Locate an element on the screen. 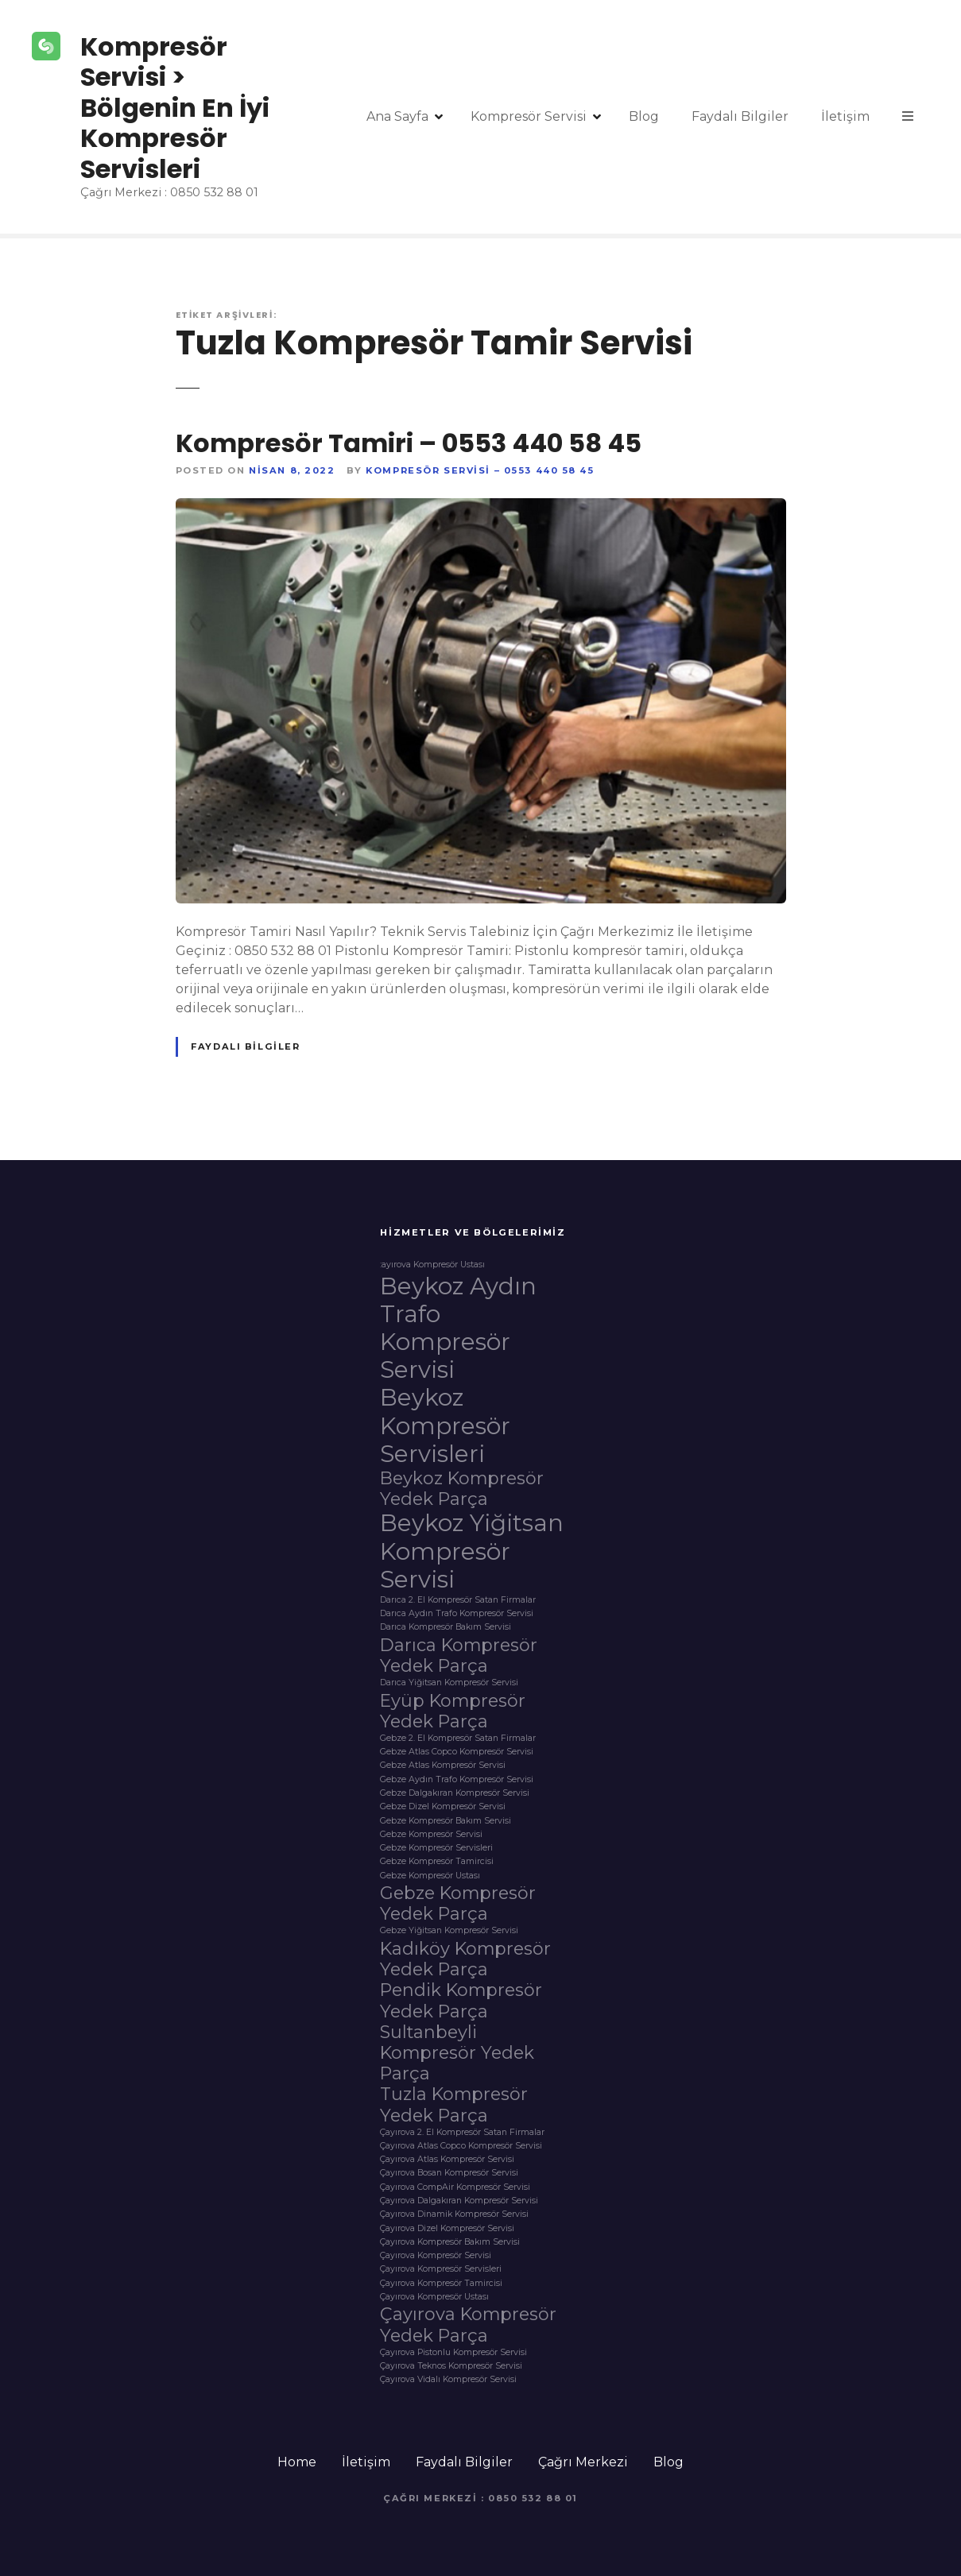 This screenshot has width=961, height=2576. Çayırova Dalgakıran Kompresör Servisi [Çayırova Dalgakıran Kompresör Servisi (1 öge)] is located at coordinates (459, 2201).